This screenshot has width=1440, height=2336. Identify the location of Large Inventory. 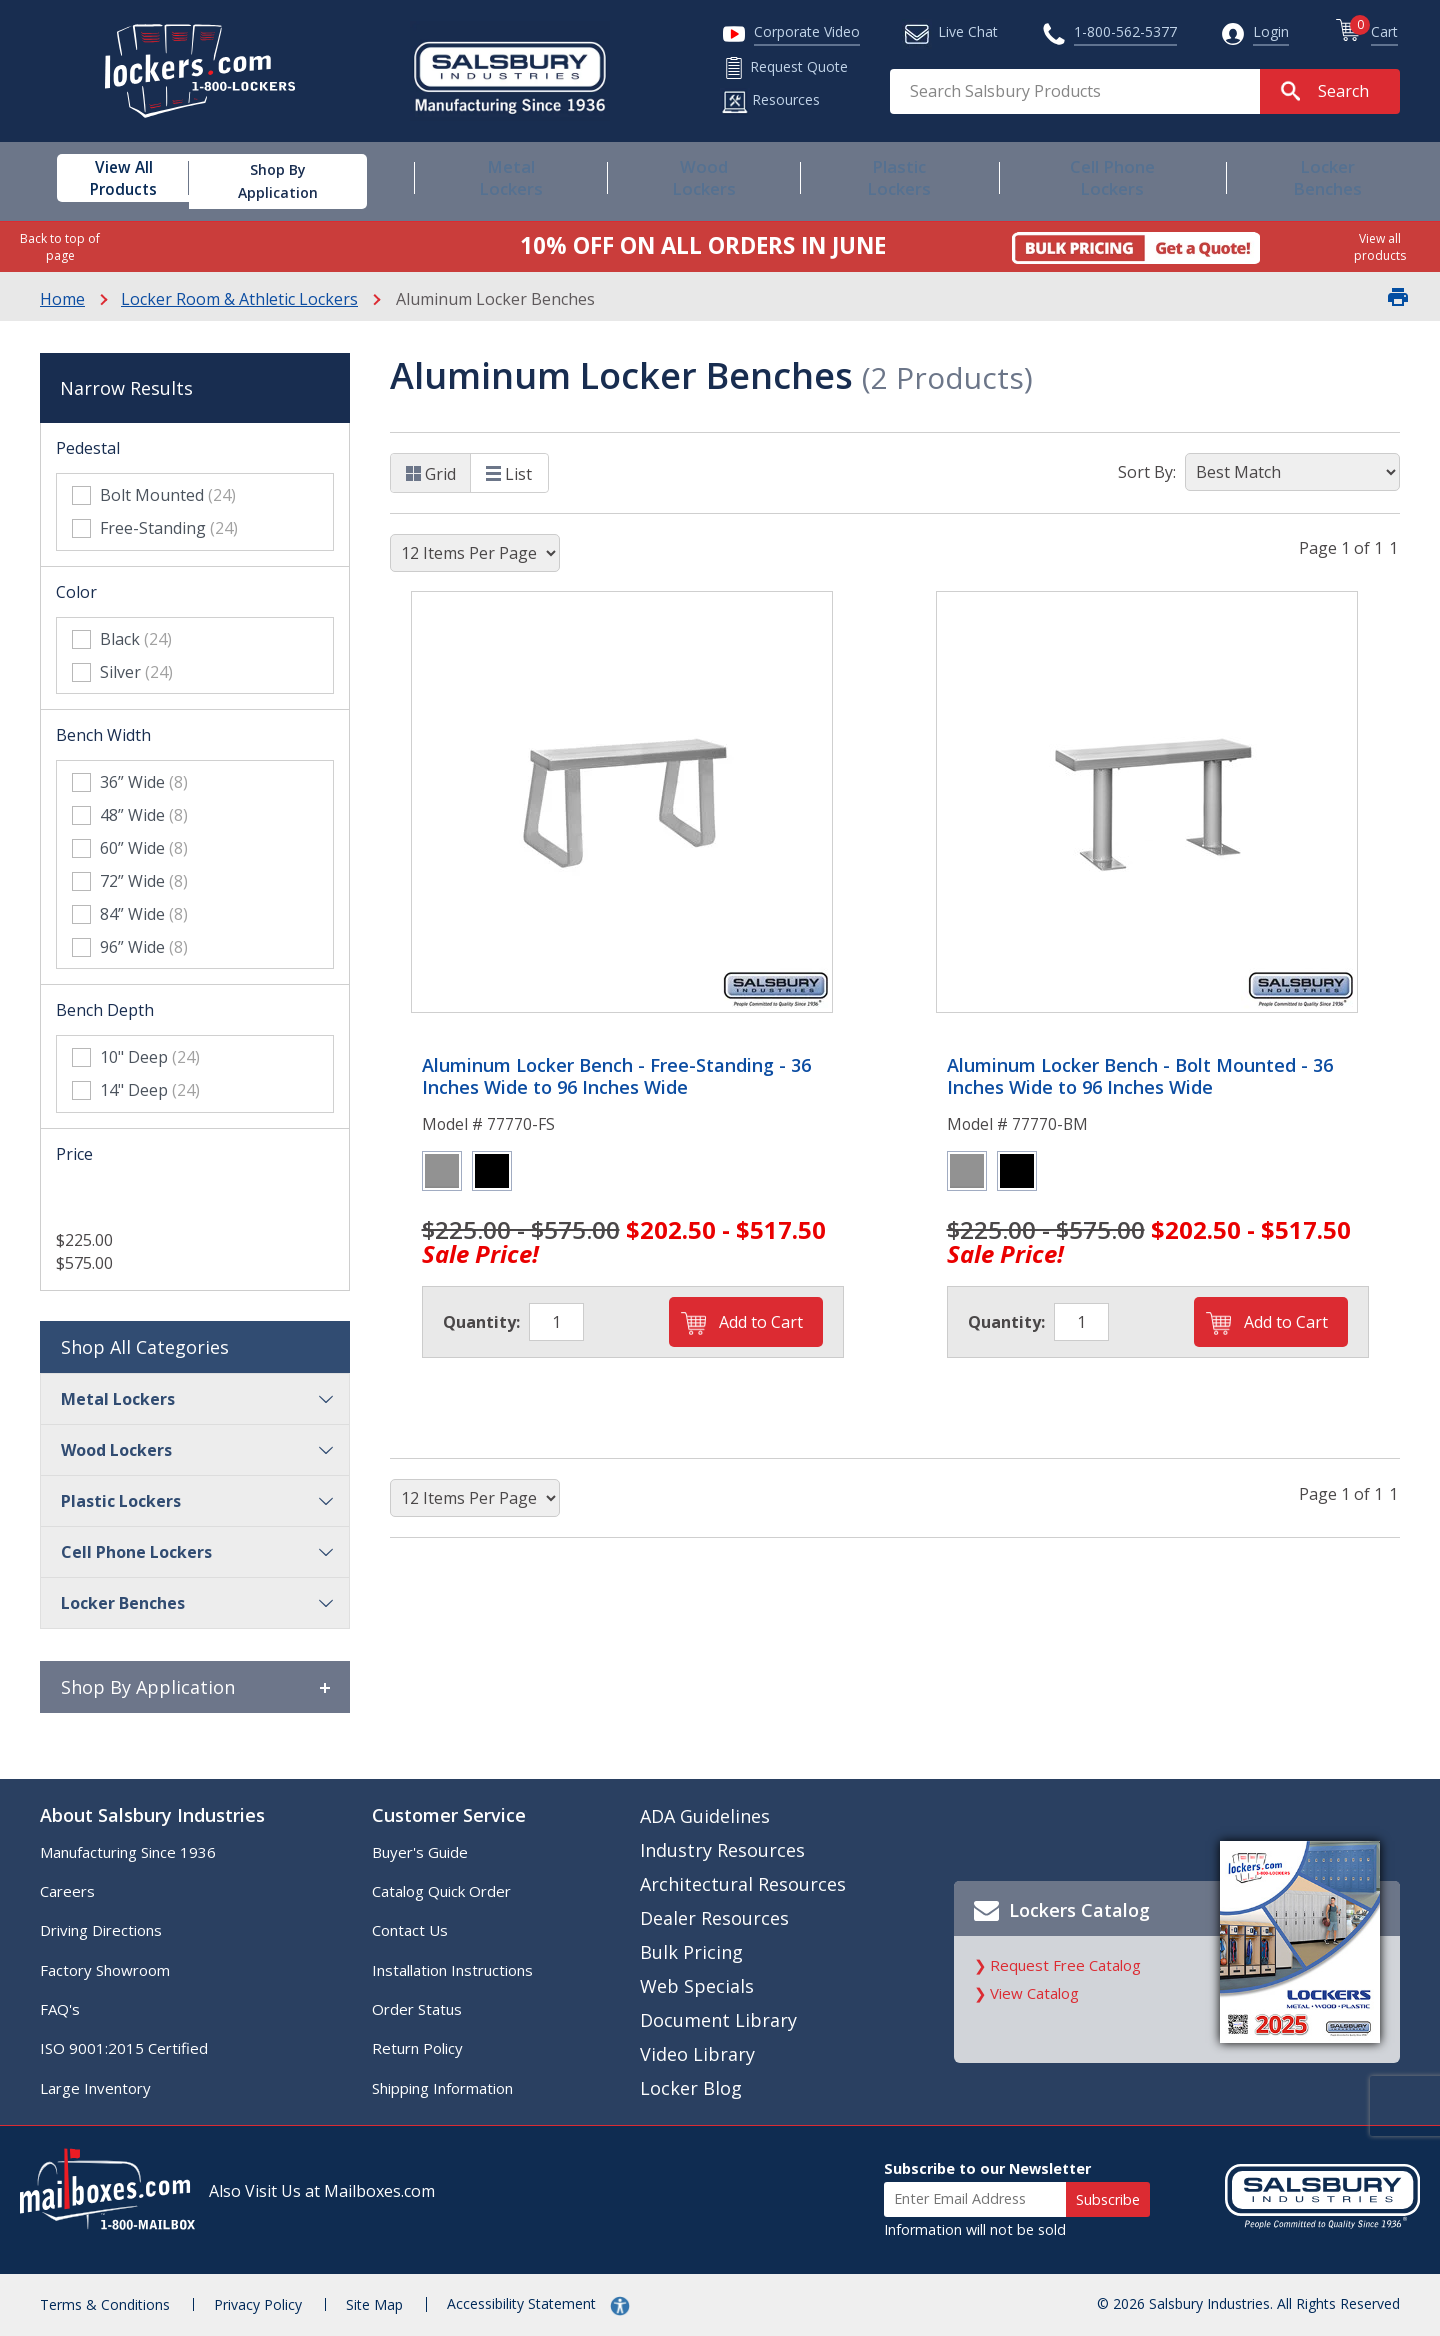
(95, 2088).